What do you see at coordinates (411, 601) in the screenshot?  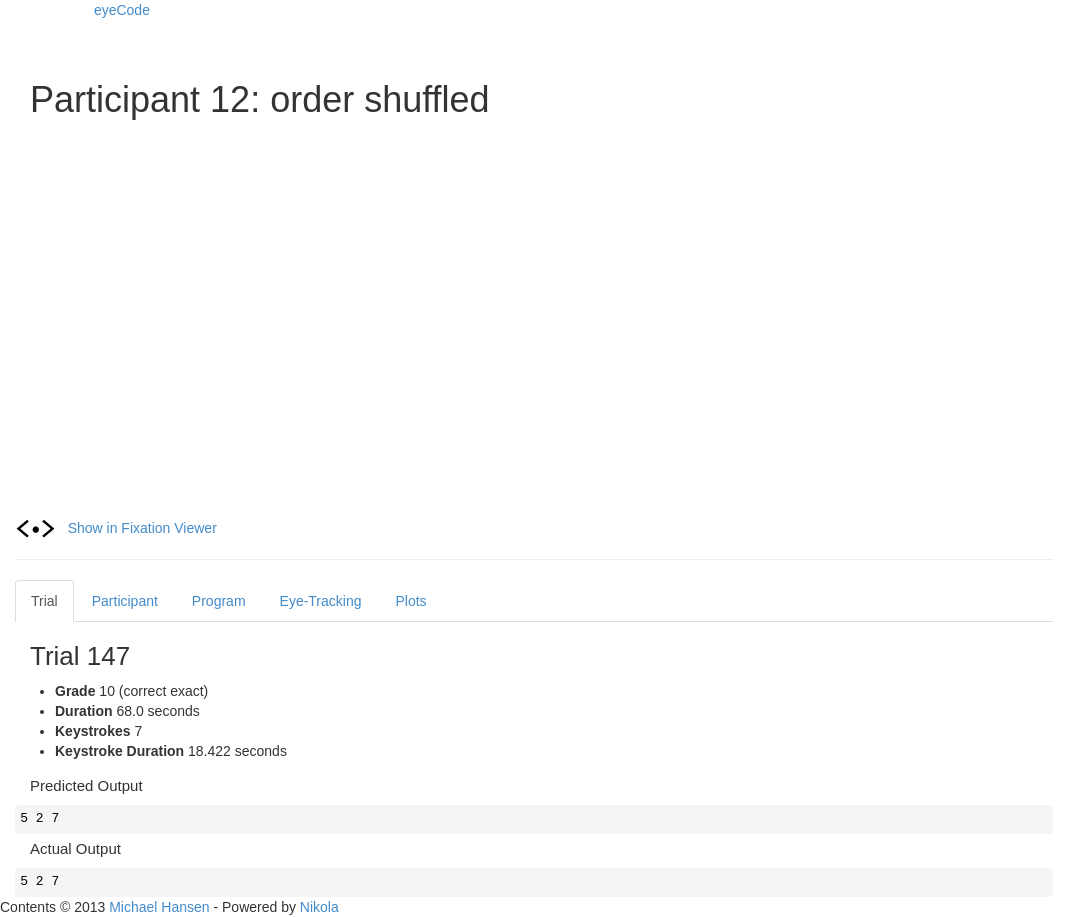 I see `Plots` at bounding box center [411, 601].